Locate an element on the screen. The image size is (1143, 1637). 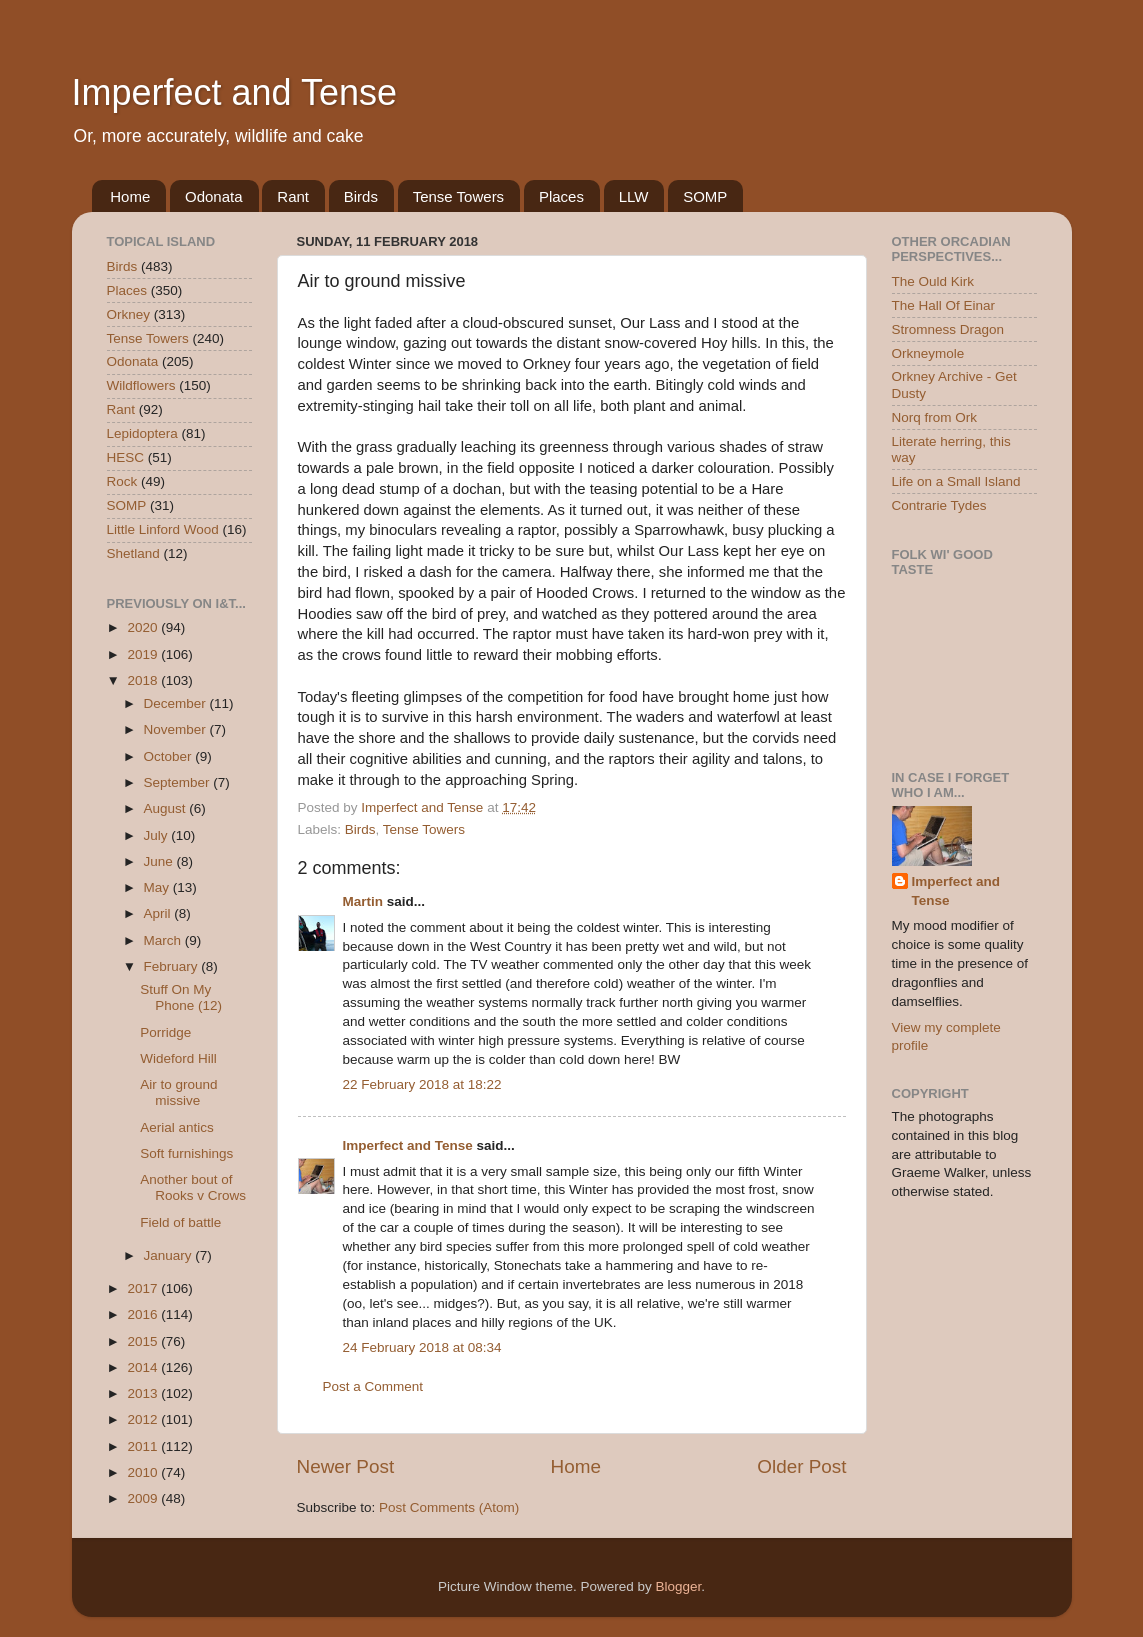
2013 is located at coordinates (144, 1393).